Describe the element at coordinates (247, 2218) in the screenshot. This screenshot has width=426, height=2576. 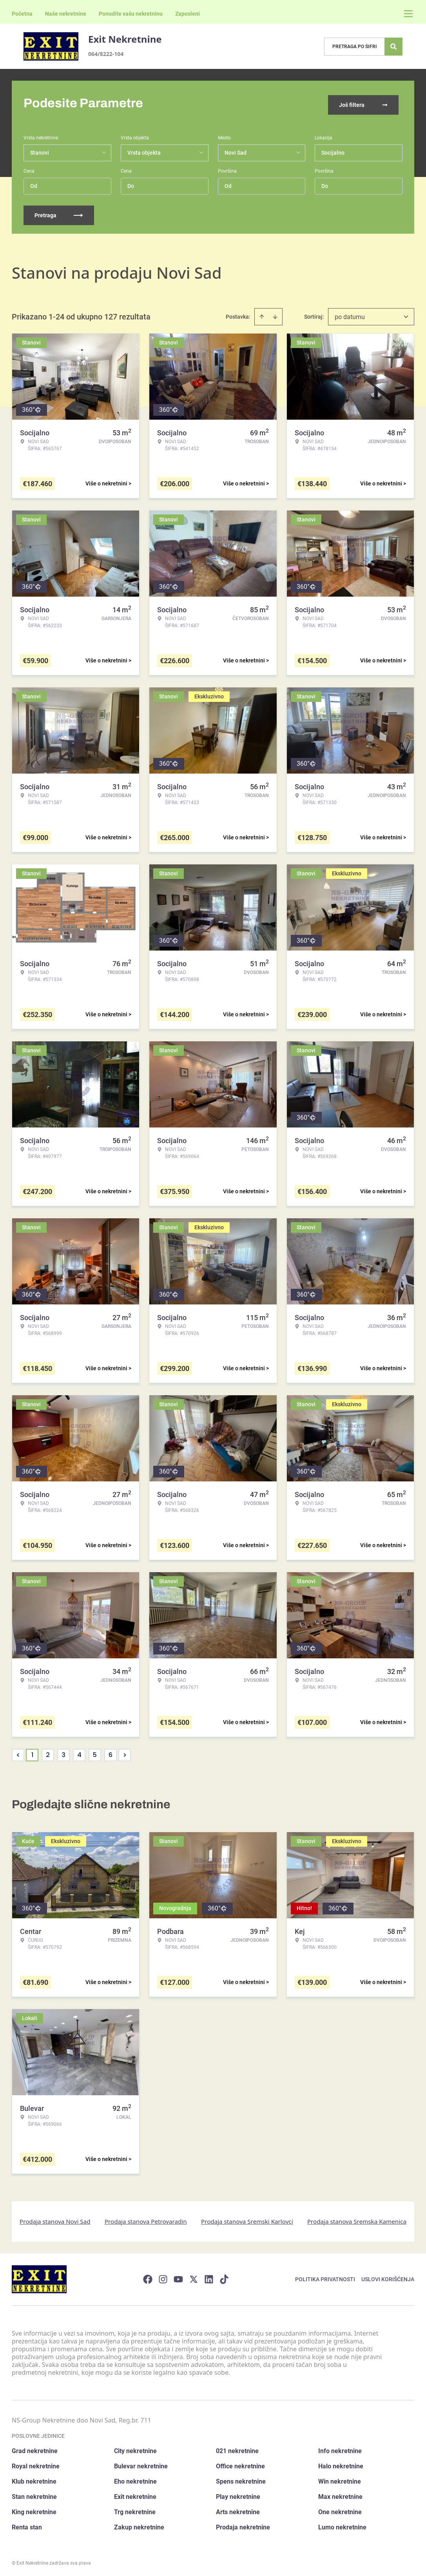
I see `Prodaja stanova Sremski Karlovci` at that location.